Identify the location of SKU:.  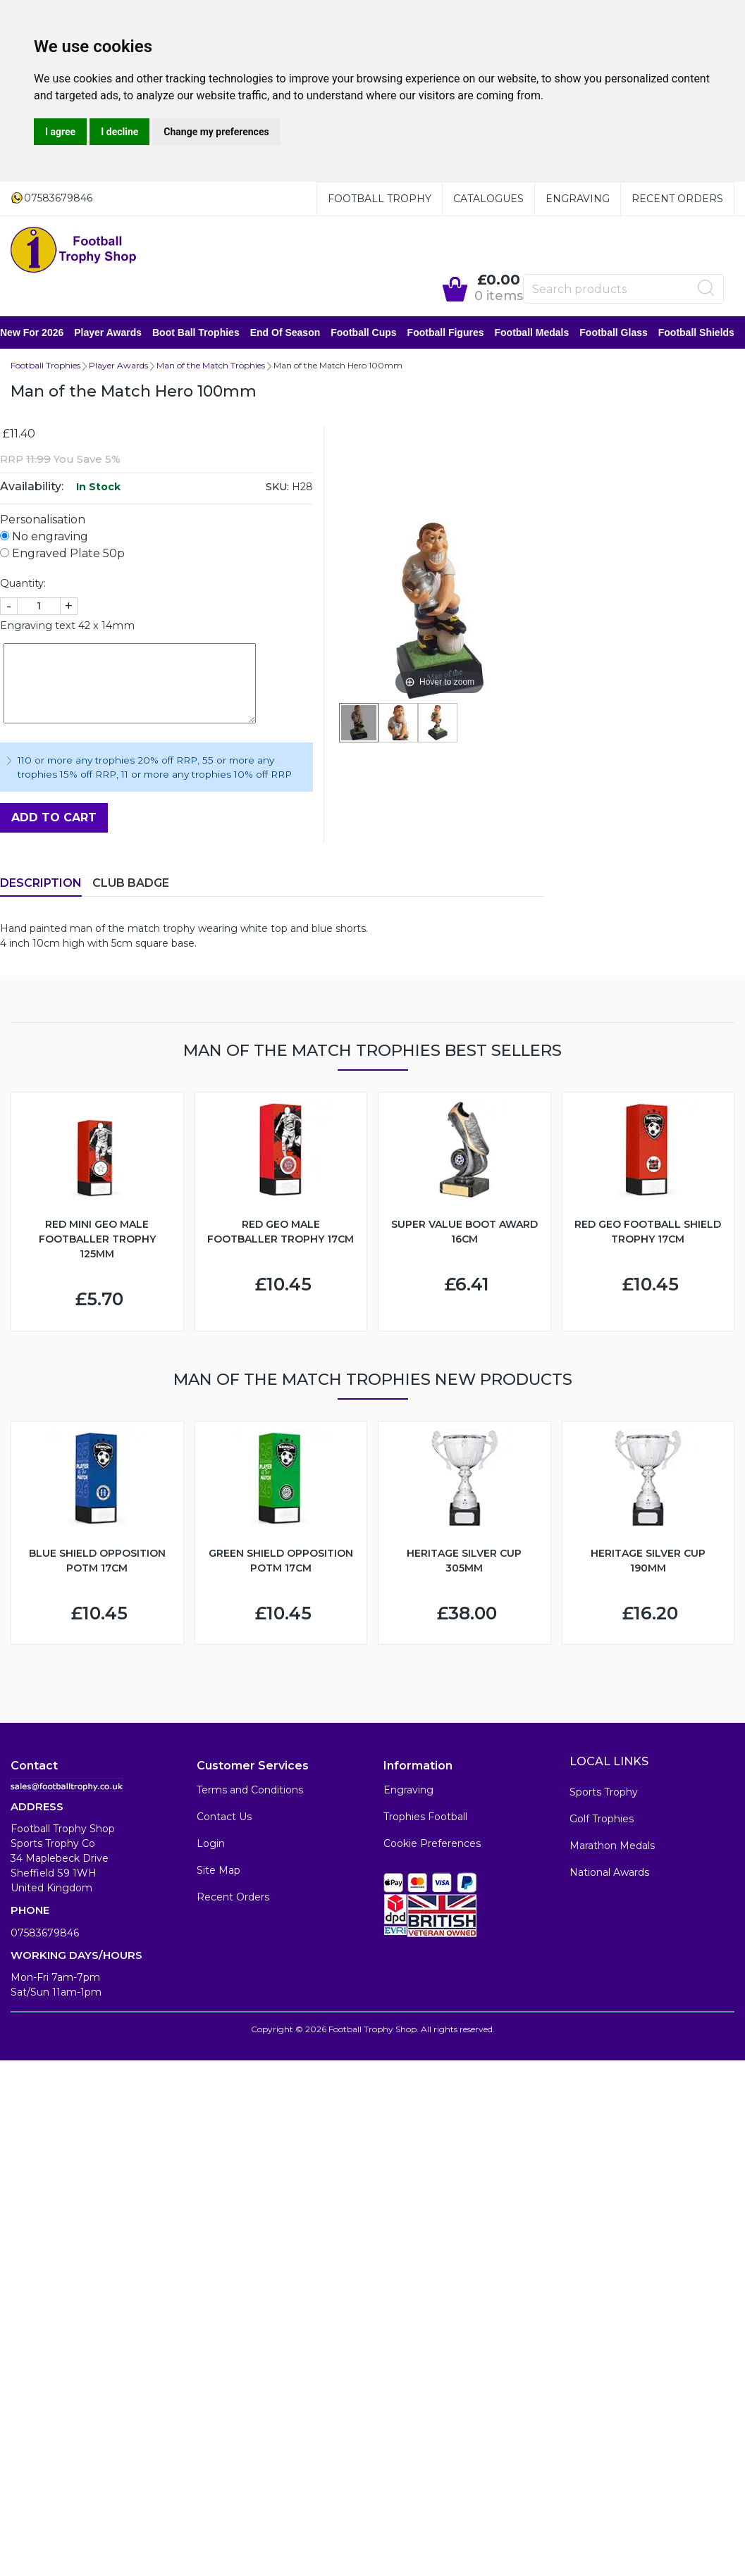
(277, 488).